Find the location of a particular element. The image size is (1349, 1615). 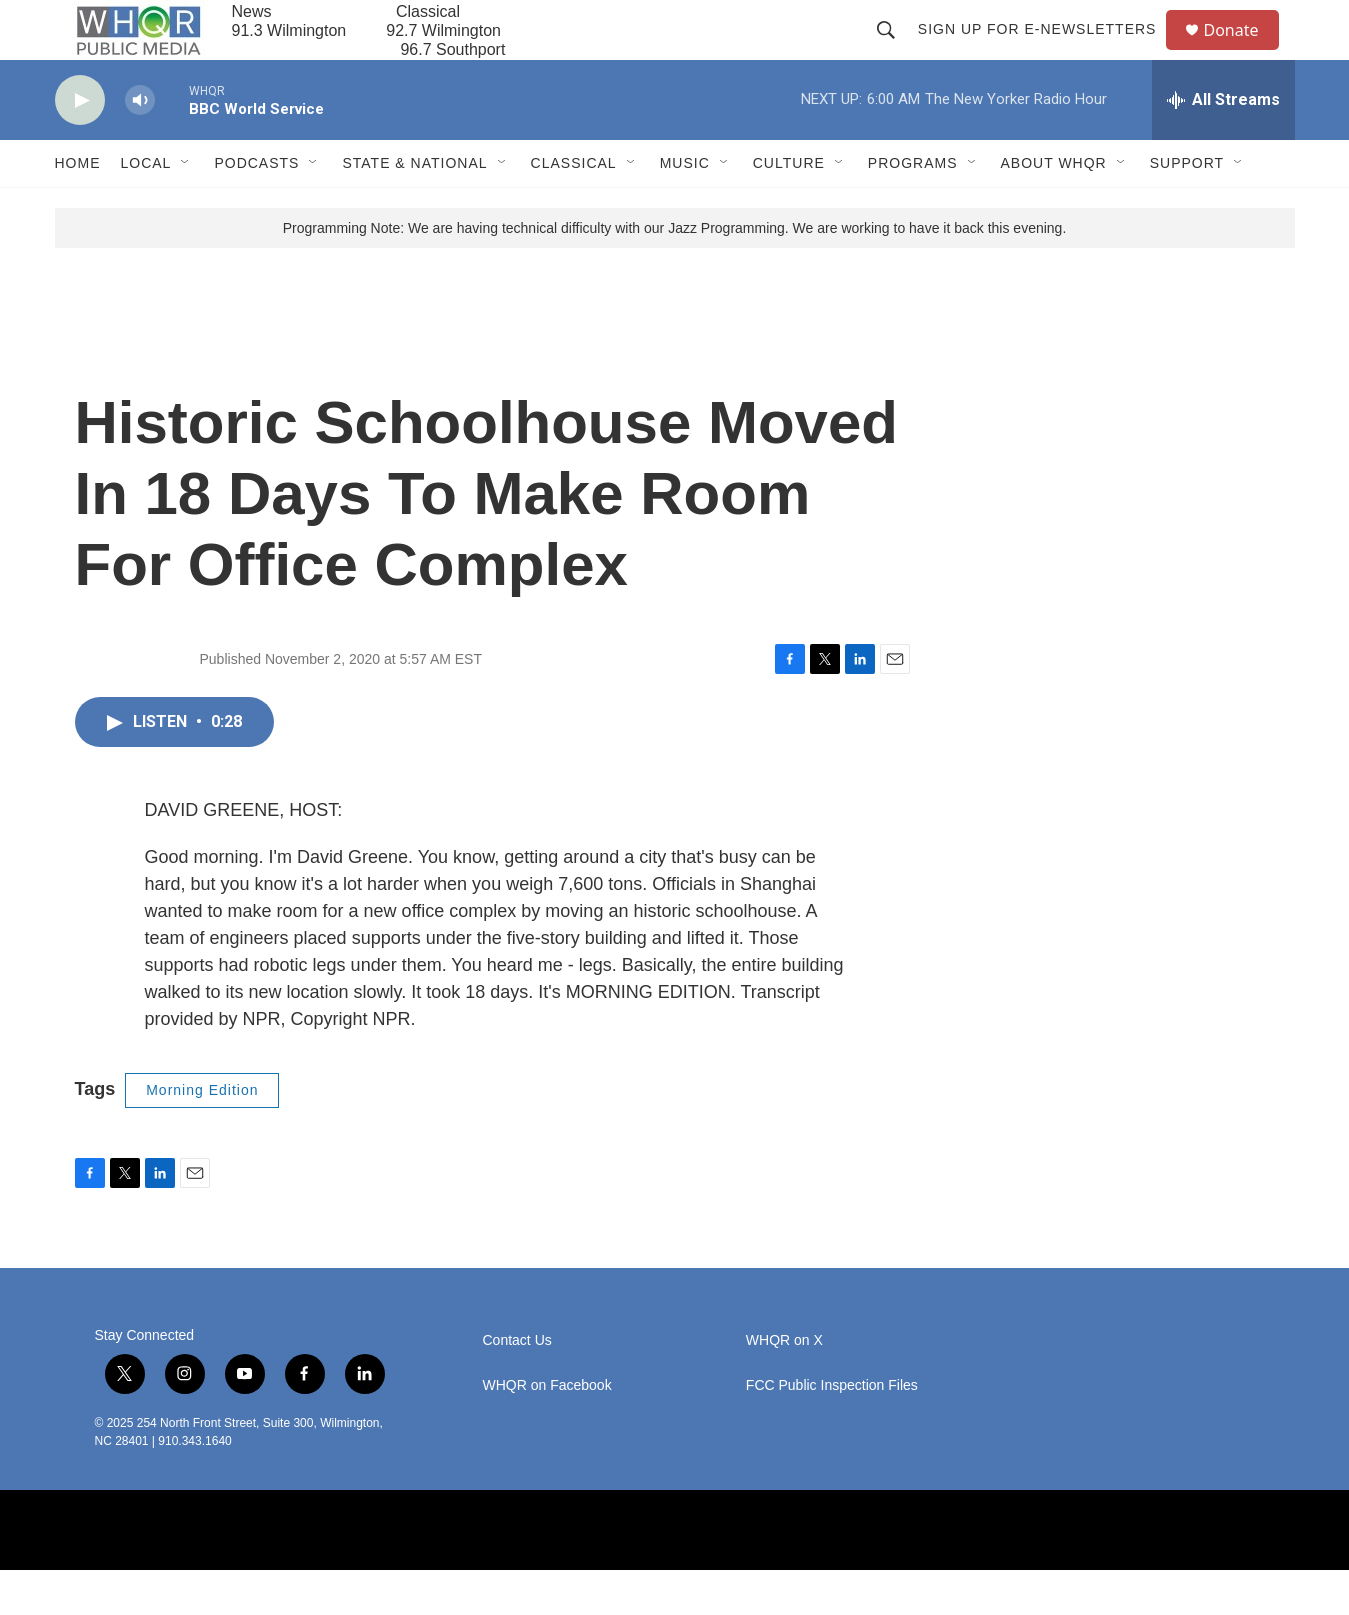

Classical is located at coordinates (574, 208).